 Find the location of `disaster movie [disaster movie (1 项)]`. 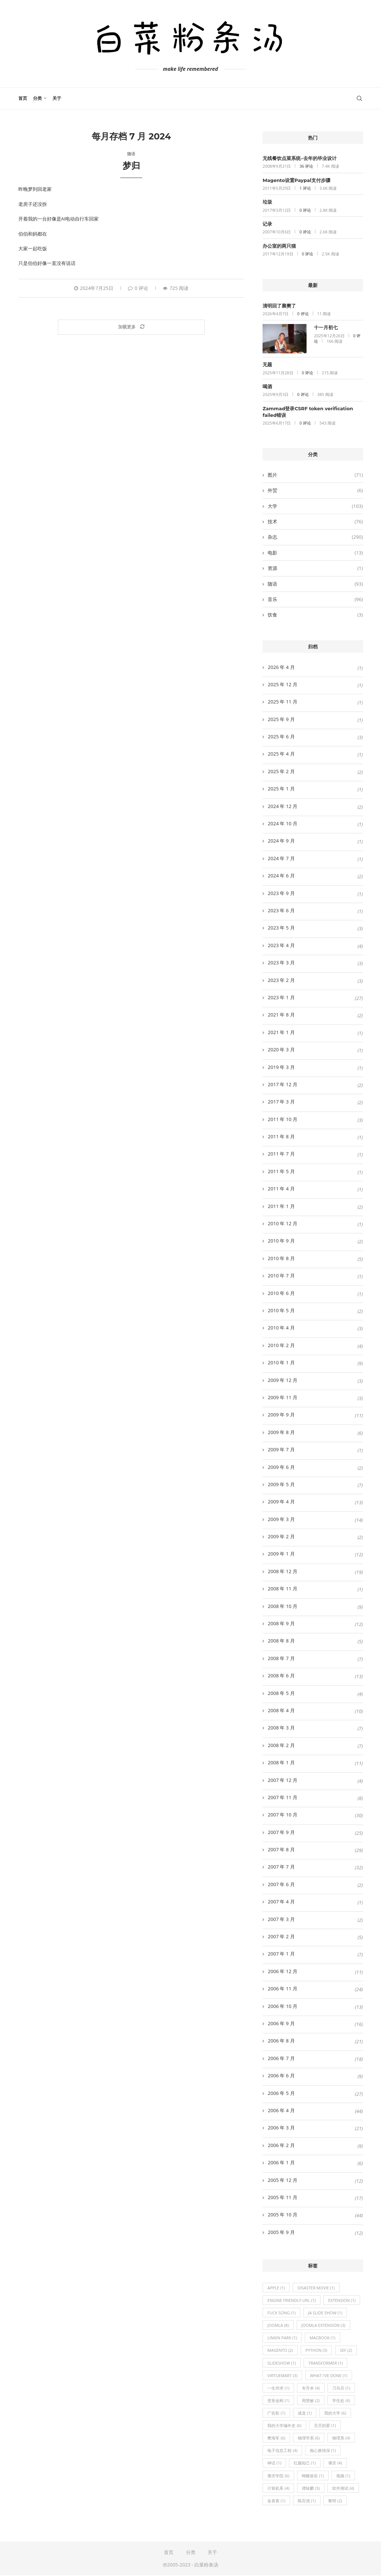

disaster movie [disaster movie (1 项)] is located at coordinates (316, 2288).